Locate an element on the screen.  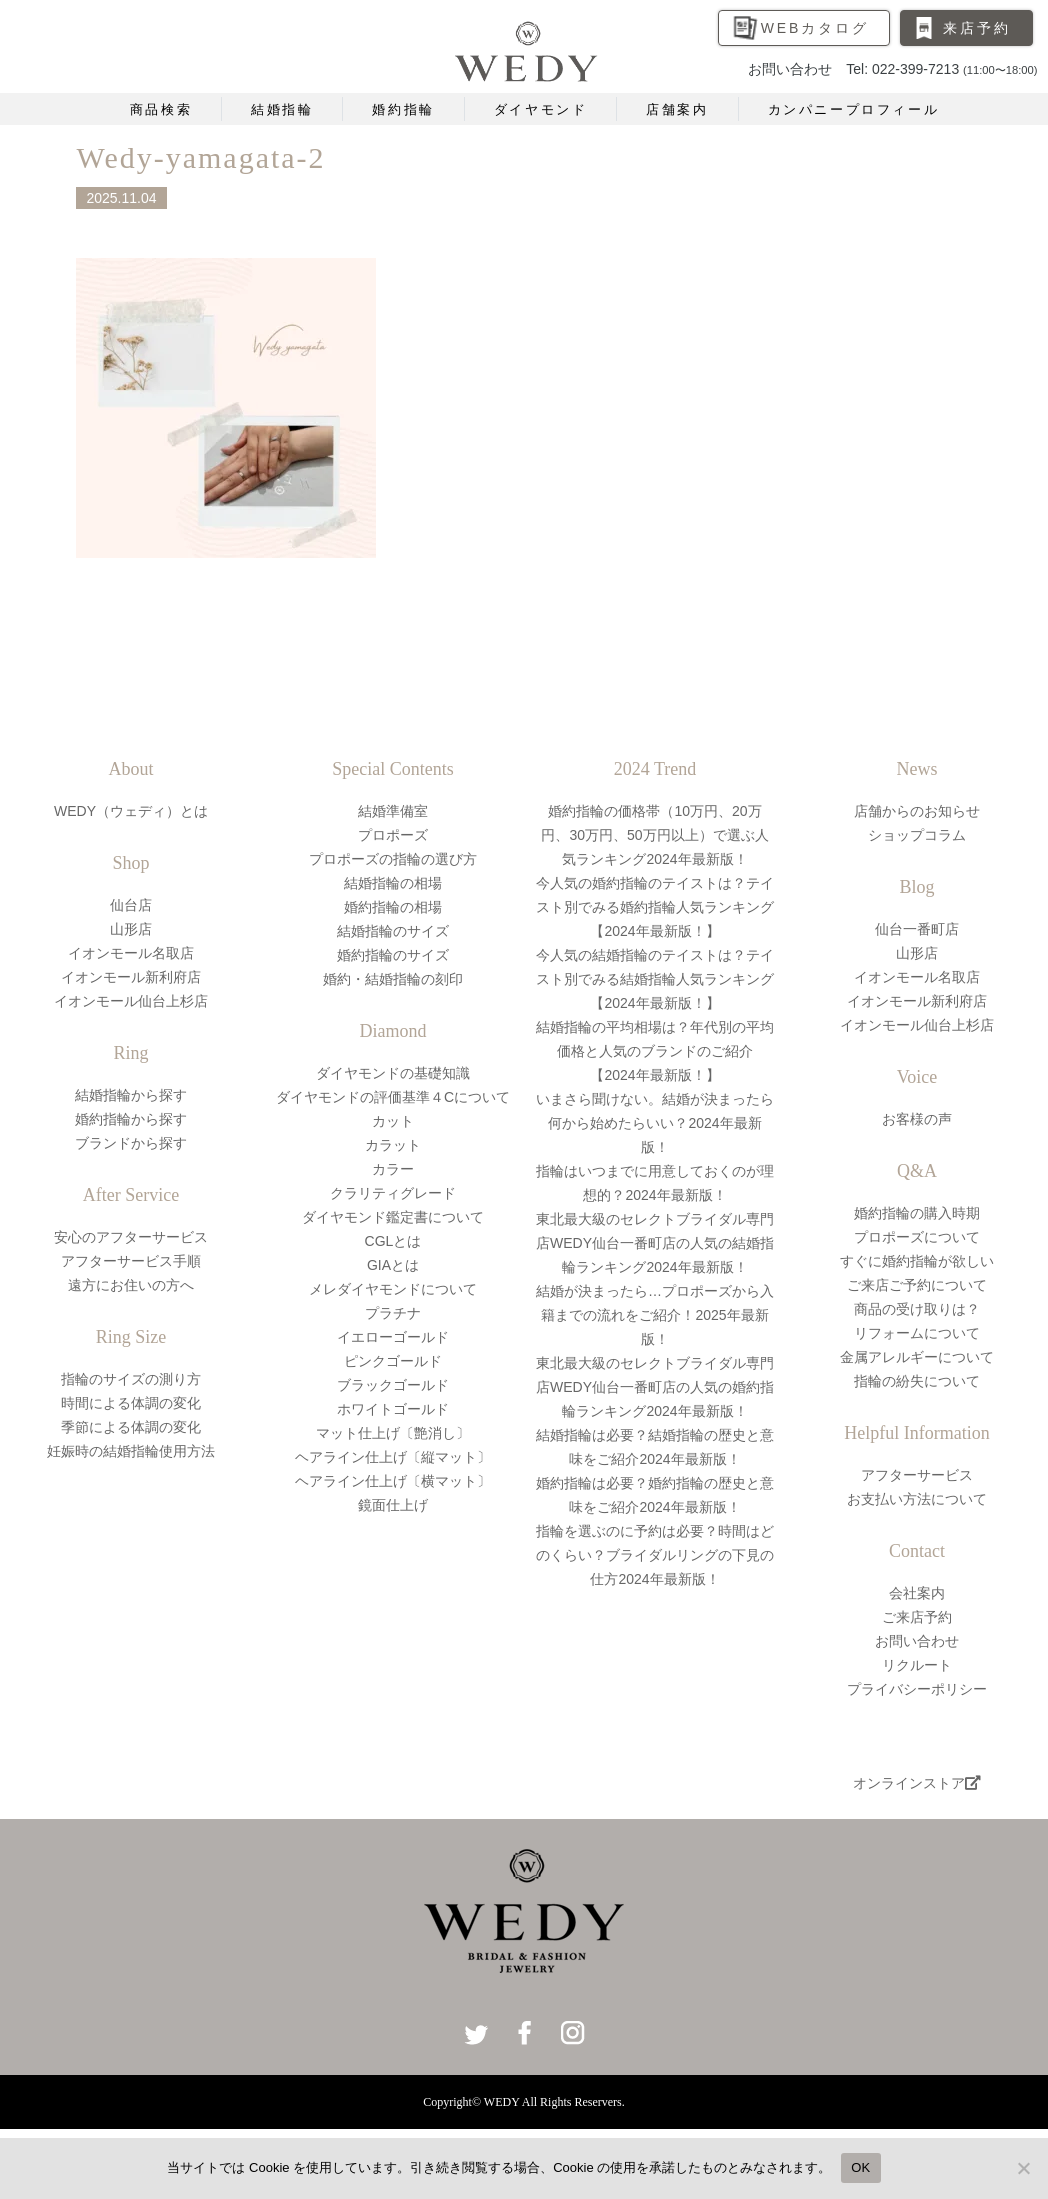
WEDY（ウェディ）とは is located at coordinates (131, 811).